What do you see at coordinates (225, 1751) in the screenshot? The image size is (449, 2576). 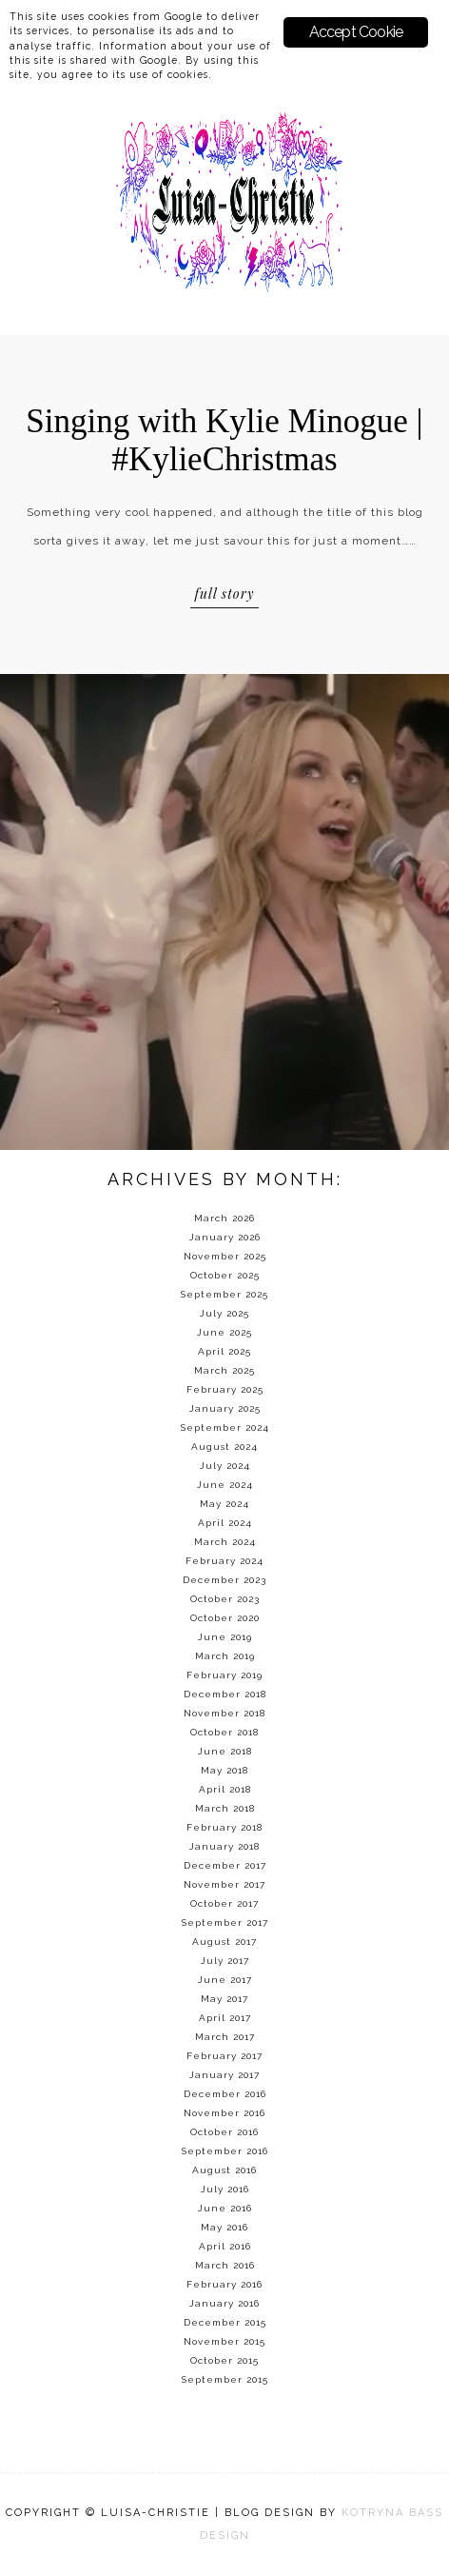 I see `June 2018` at bounding box center [225, 1751].